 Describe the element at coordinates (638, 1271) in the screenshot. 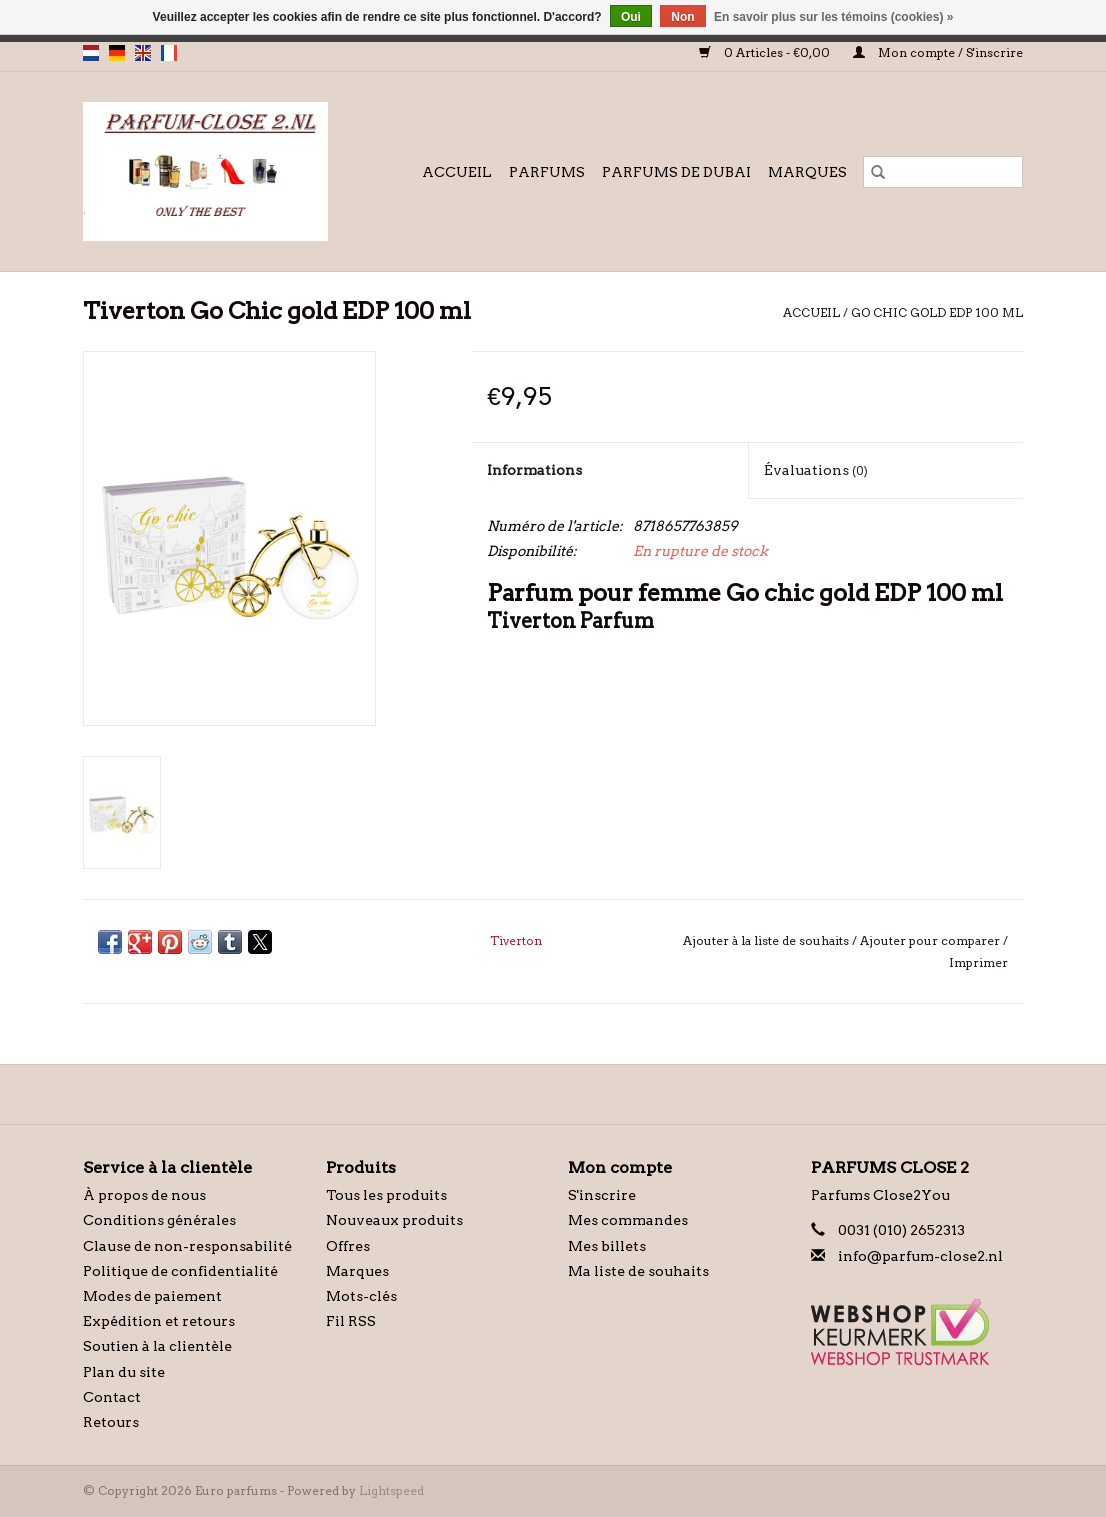

I see `Ma liste de souhaits` at that location.